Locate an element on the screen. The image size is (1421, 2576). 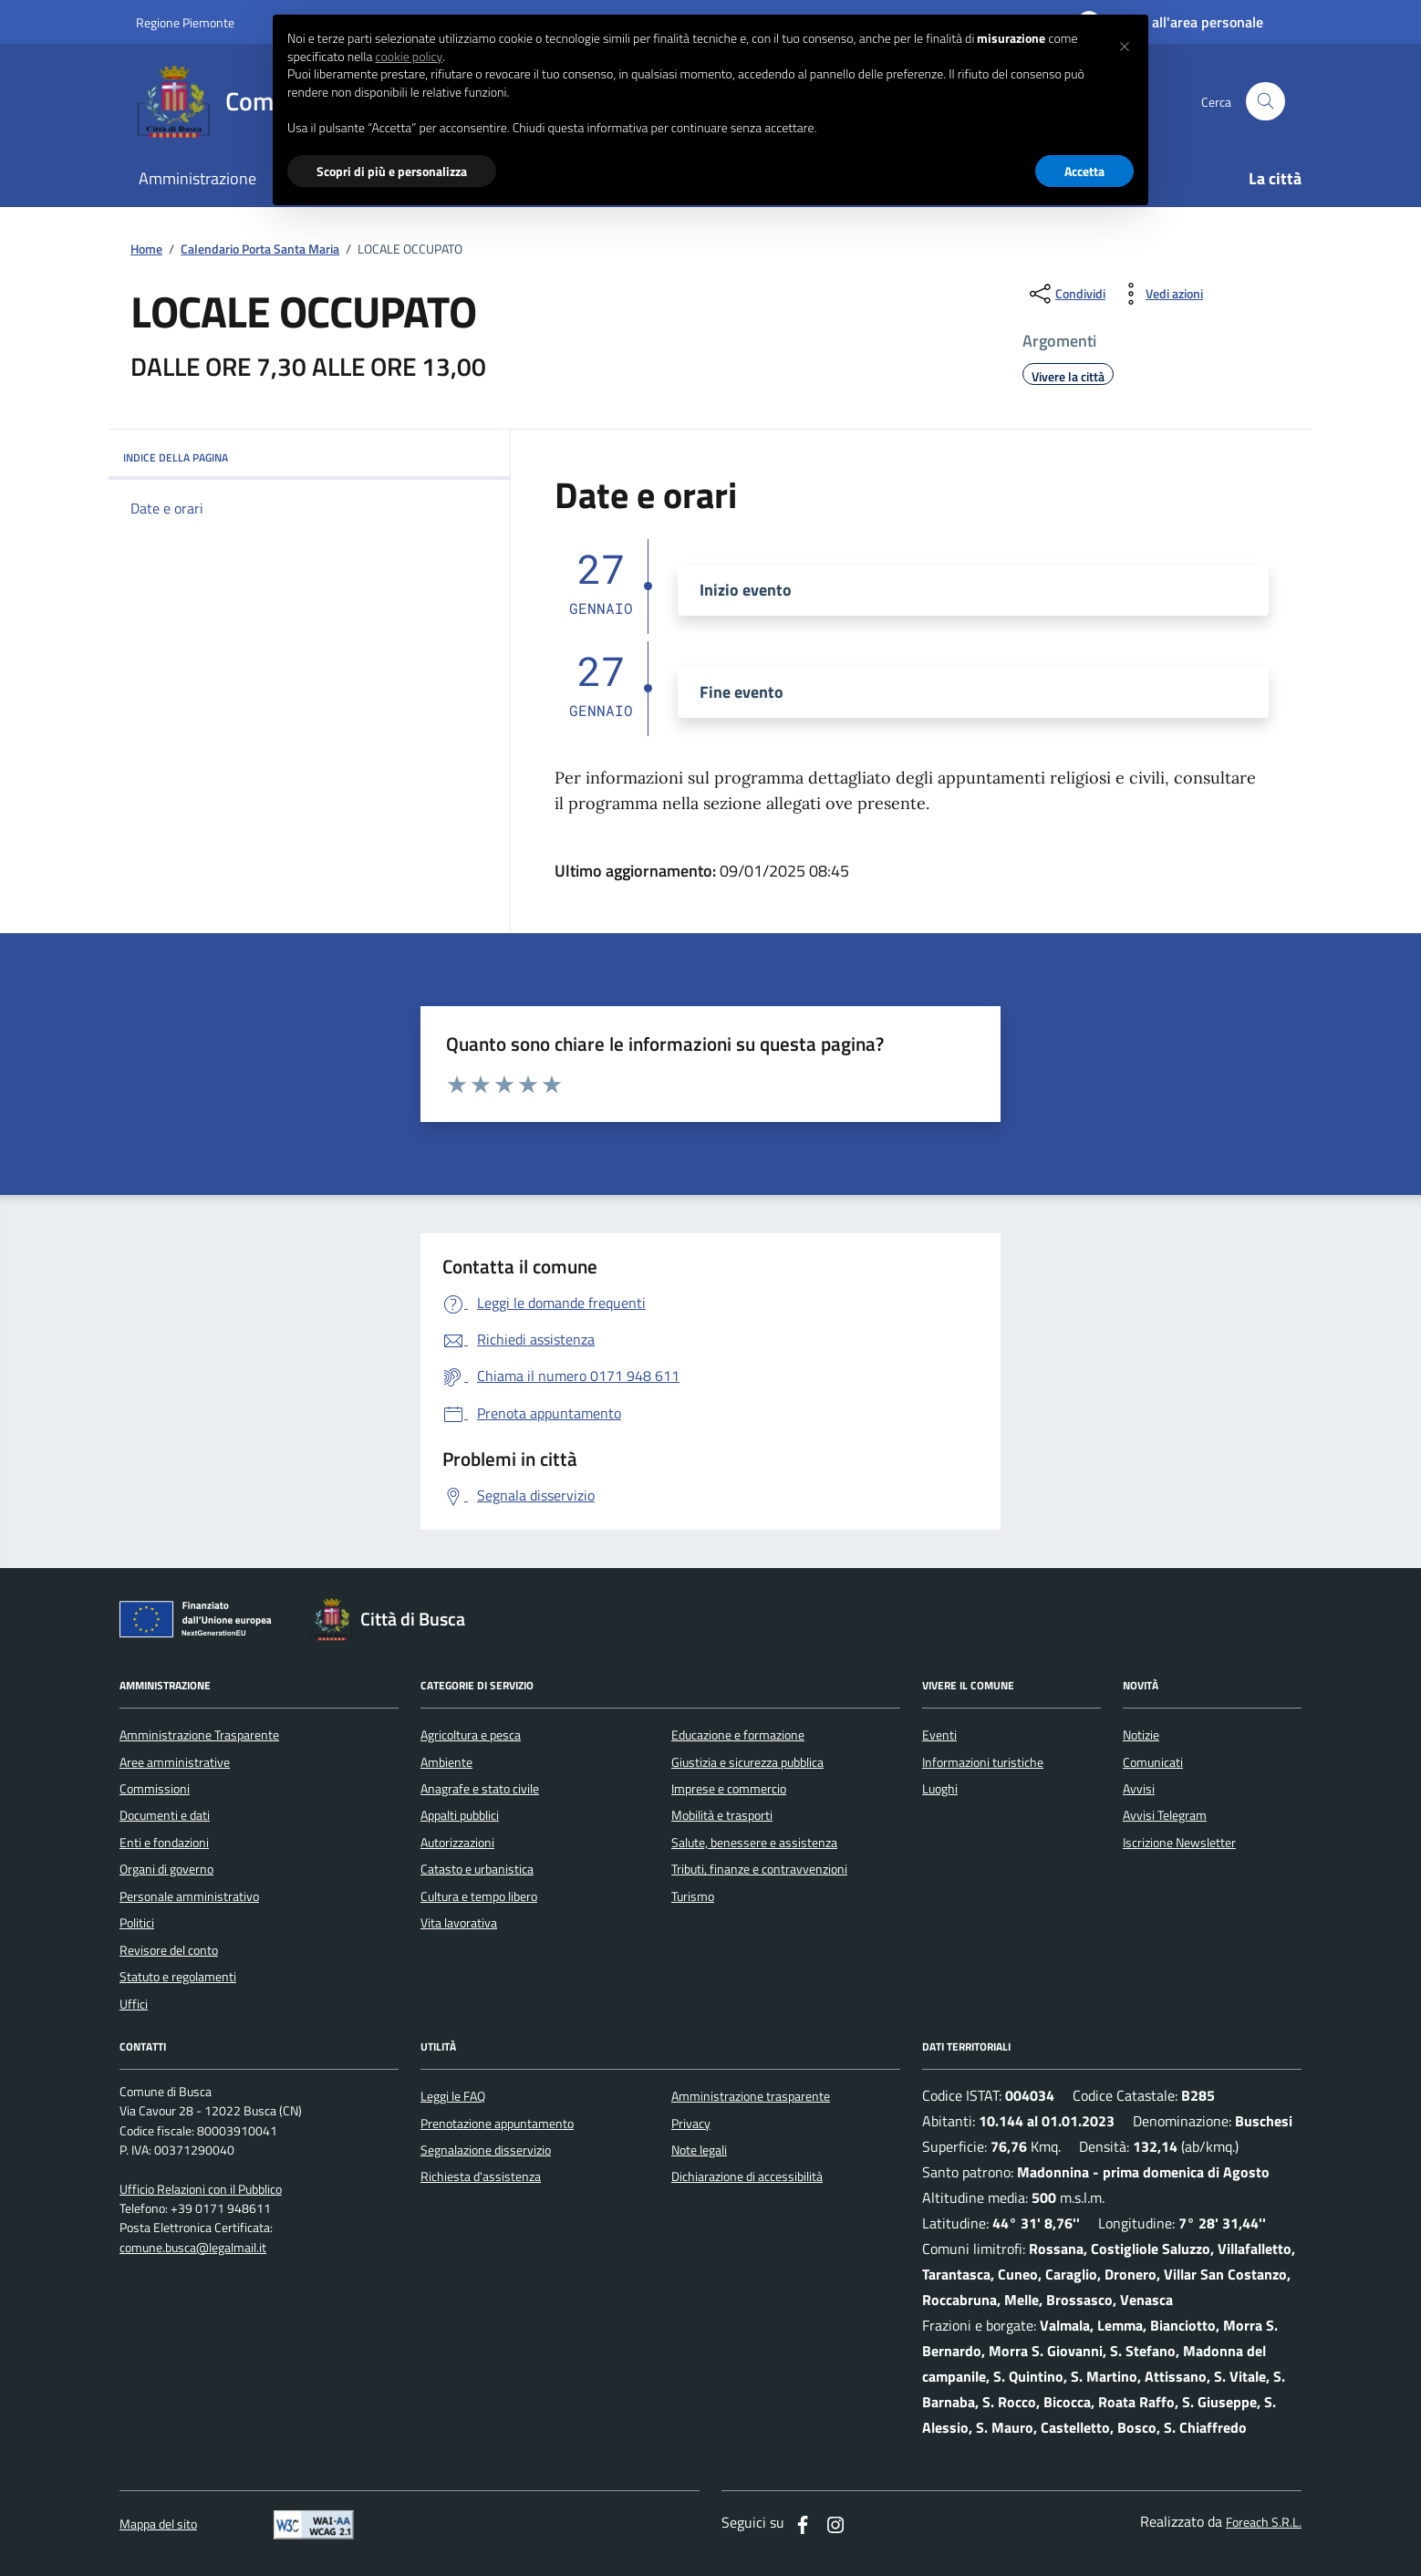
Anagrafe e stato civile is located at coordinates (479, 1789).